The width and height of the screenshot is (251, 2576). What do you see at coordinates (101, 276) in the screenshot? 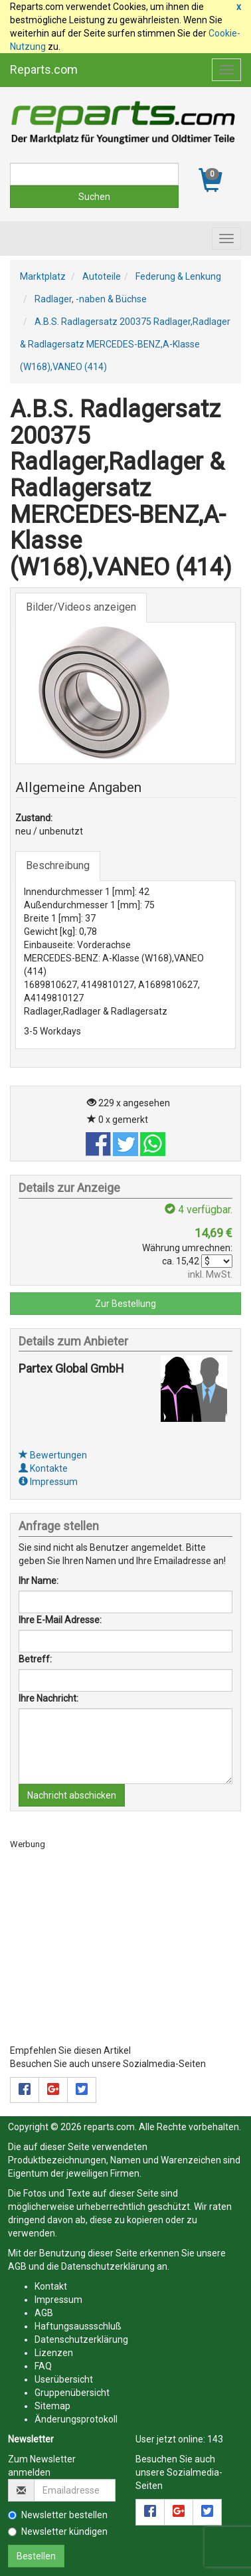
I see `Autoteile` at bounding box center [101, 276].